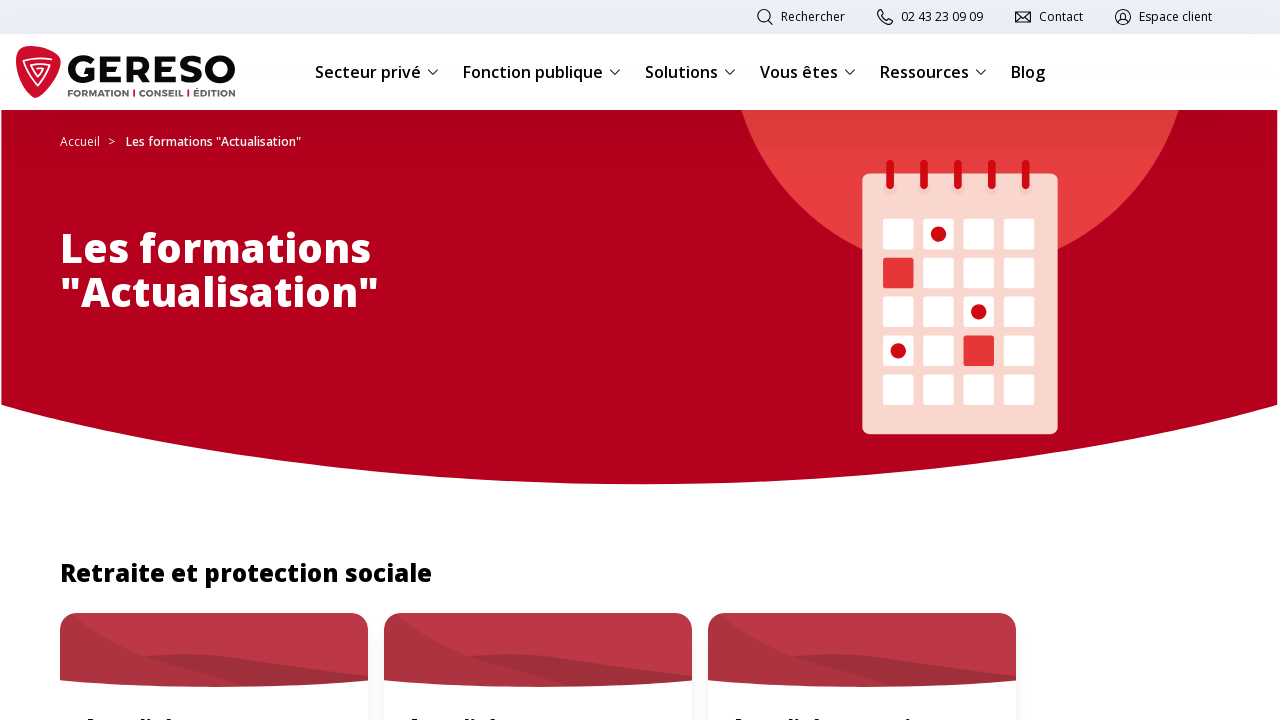 This screenshot has width=1280, height=720. I want to click on Vous êtes, so click(808, 72).